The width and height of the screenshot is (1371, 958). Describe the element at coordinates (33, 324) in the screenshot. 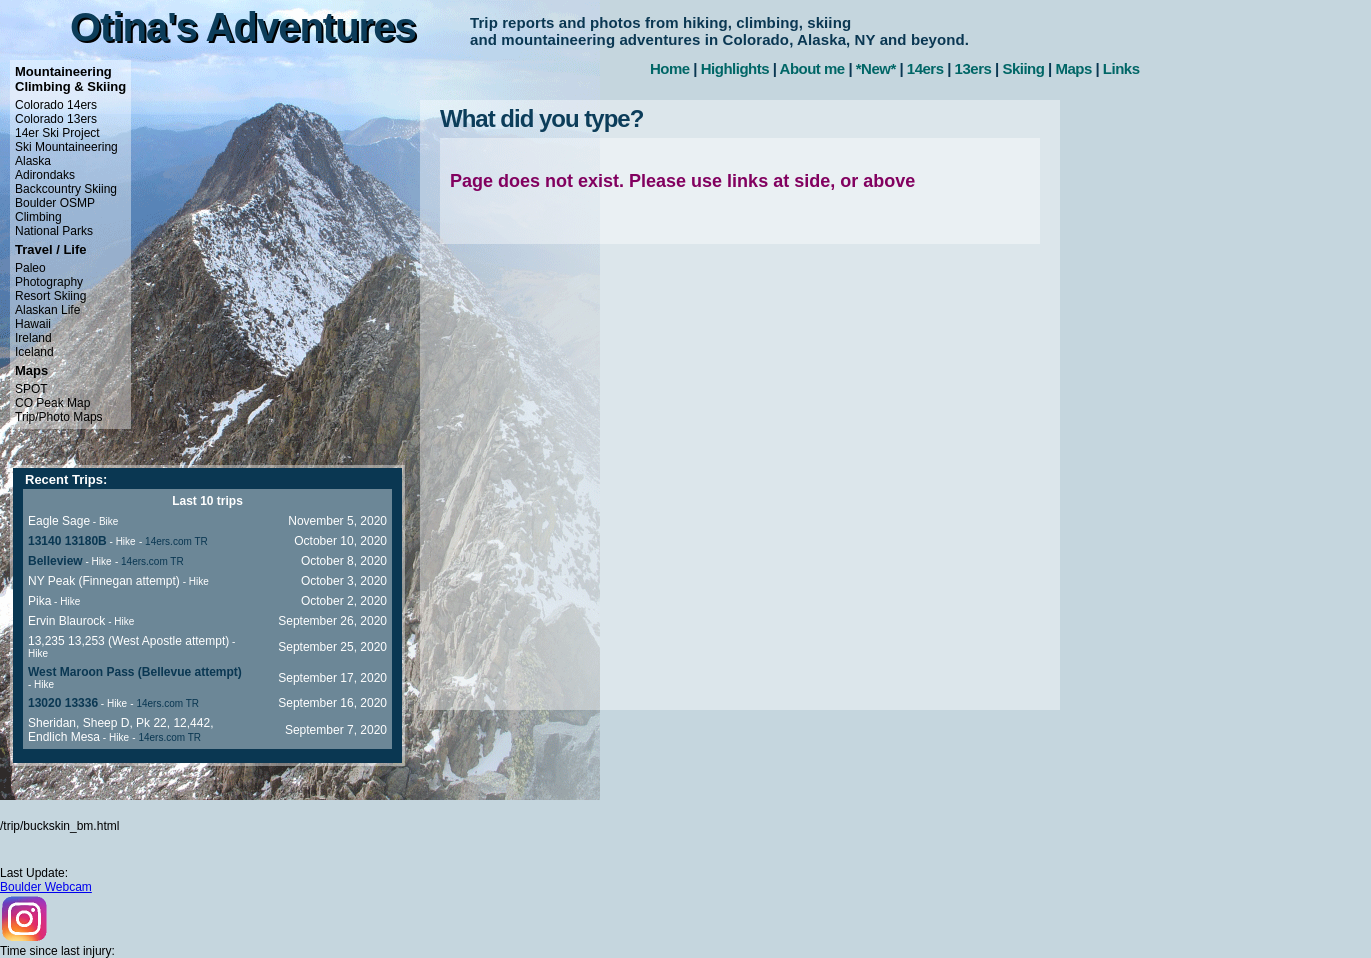

I see `Hawaii` at that location.